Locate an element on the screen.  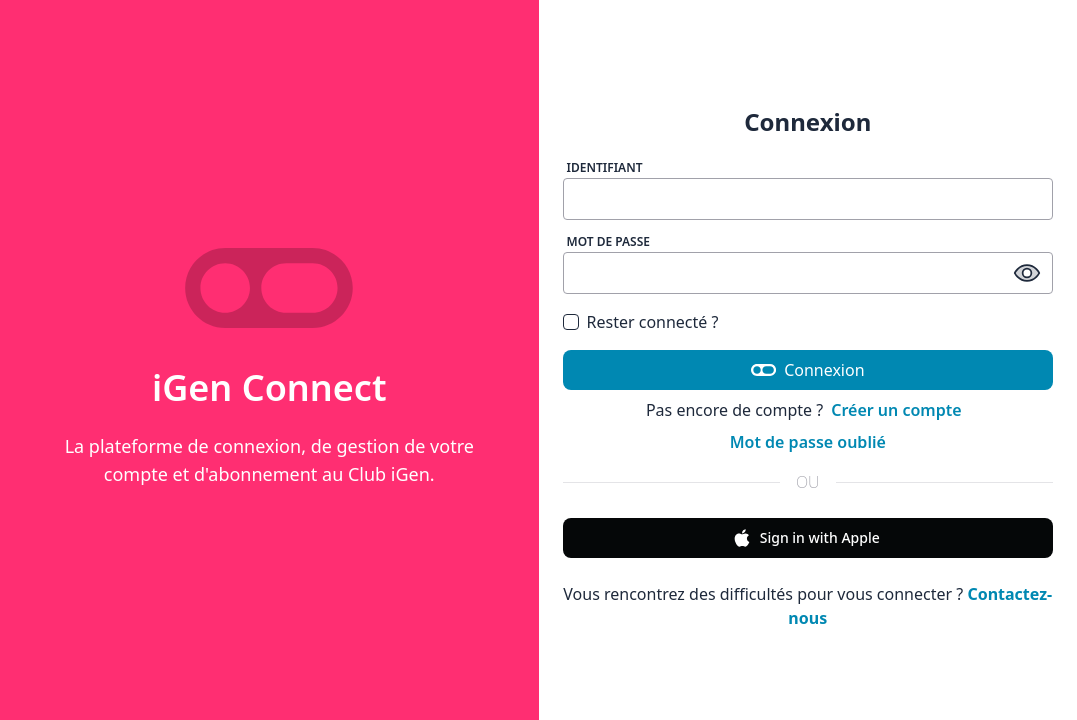
Mot de passe oublié is located at coordinates (808, 442).